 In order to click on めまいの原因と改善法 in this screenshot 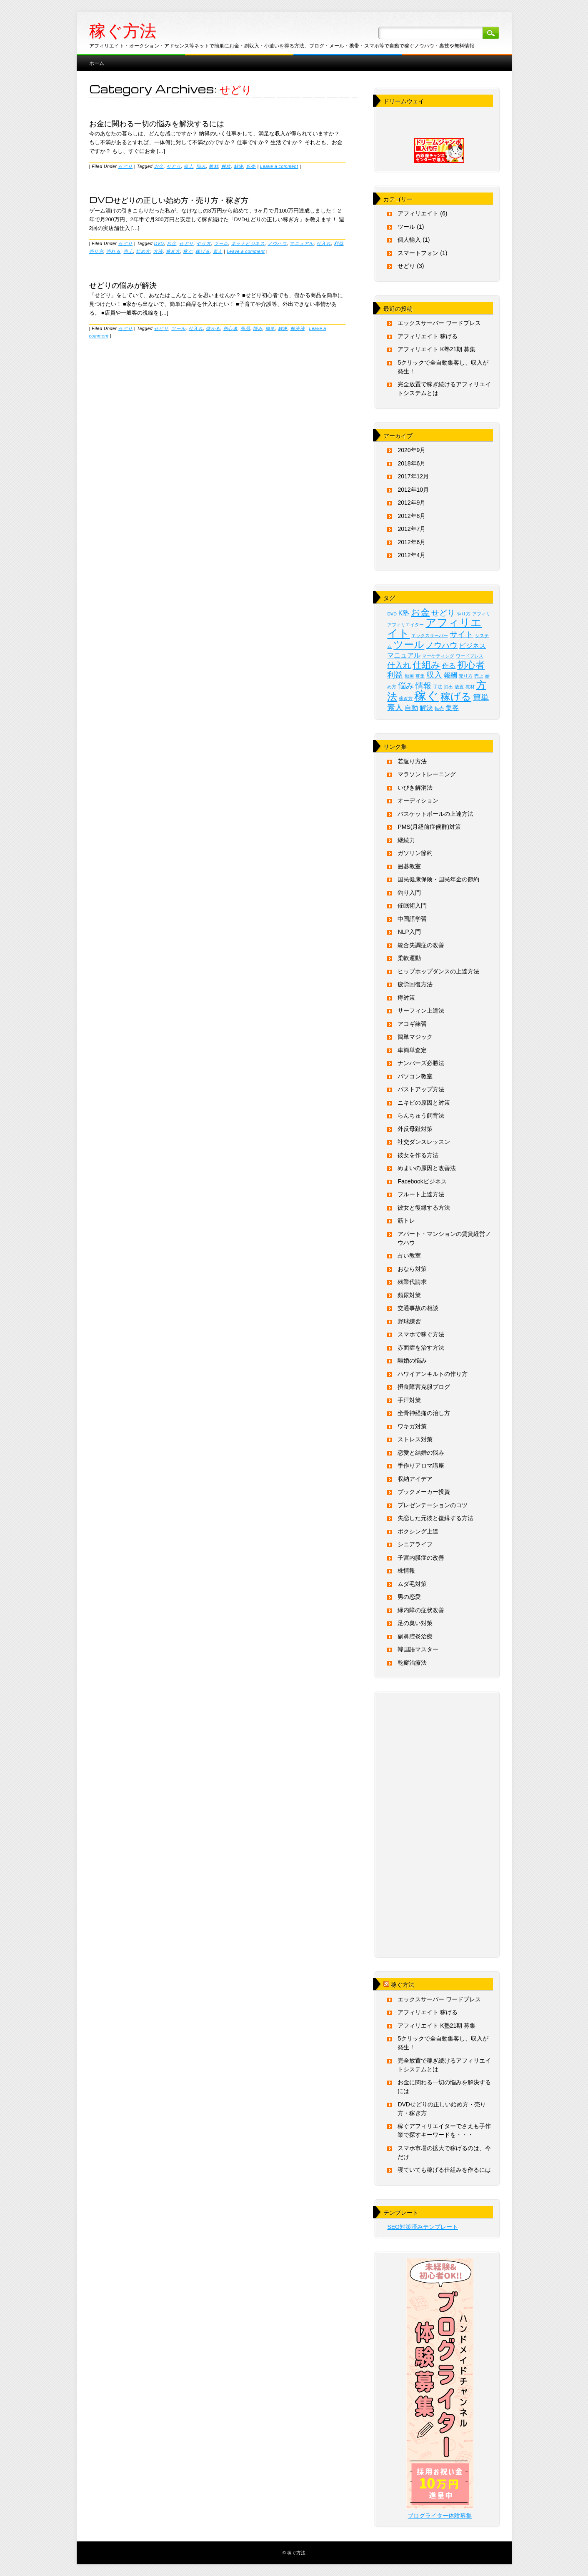, I will do `click(427, 1168)`.